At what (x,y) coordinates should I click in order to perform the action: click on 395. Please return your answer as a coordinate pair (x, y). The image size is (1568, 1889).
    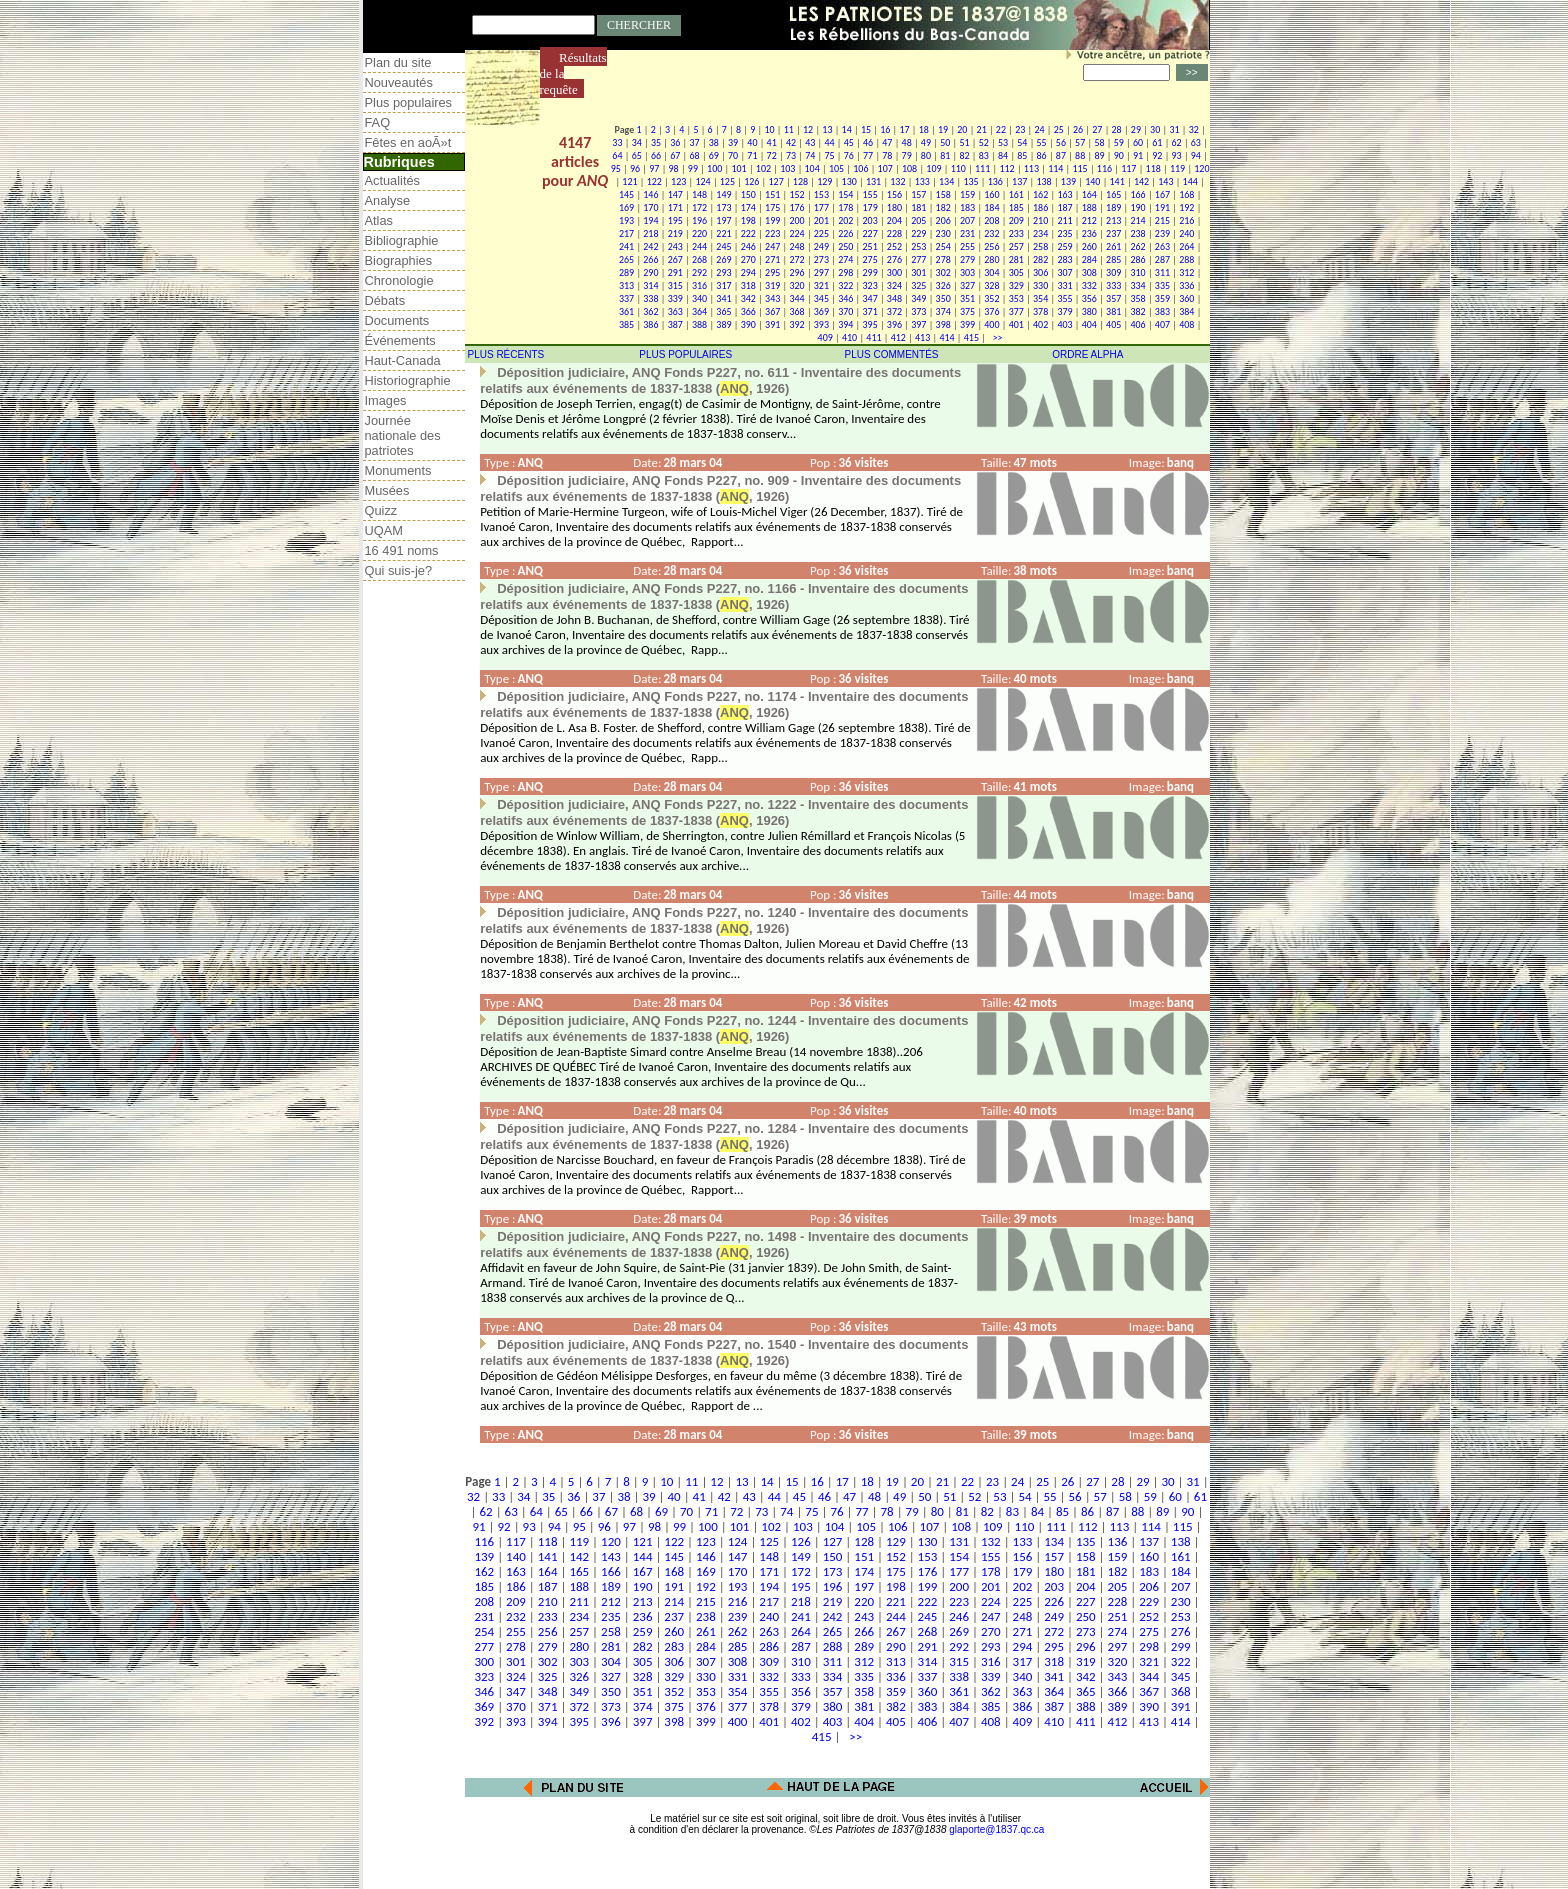
    Looking at the image, I should click on (870, 324).